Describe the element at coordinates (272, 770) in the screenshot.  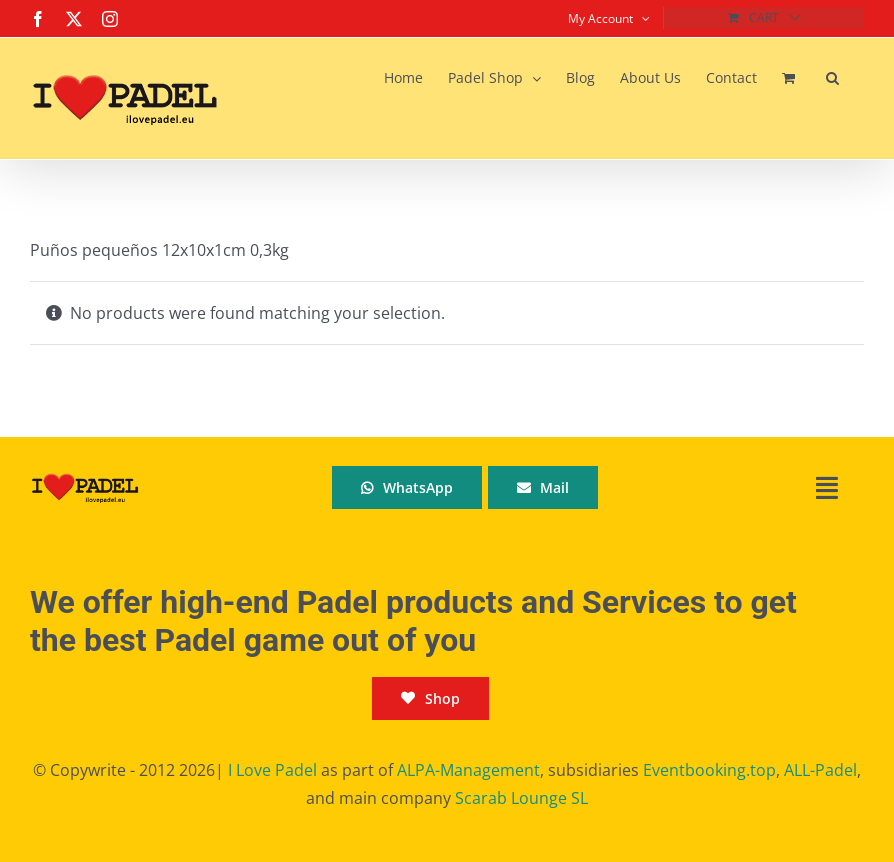
I see `I Love Padel` at that location.